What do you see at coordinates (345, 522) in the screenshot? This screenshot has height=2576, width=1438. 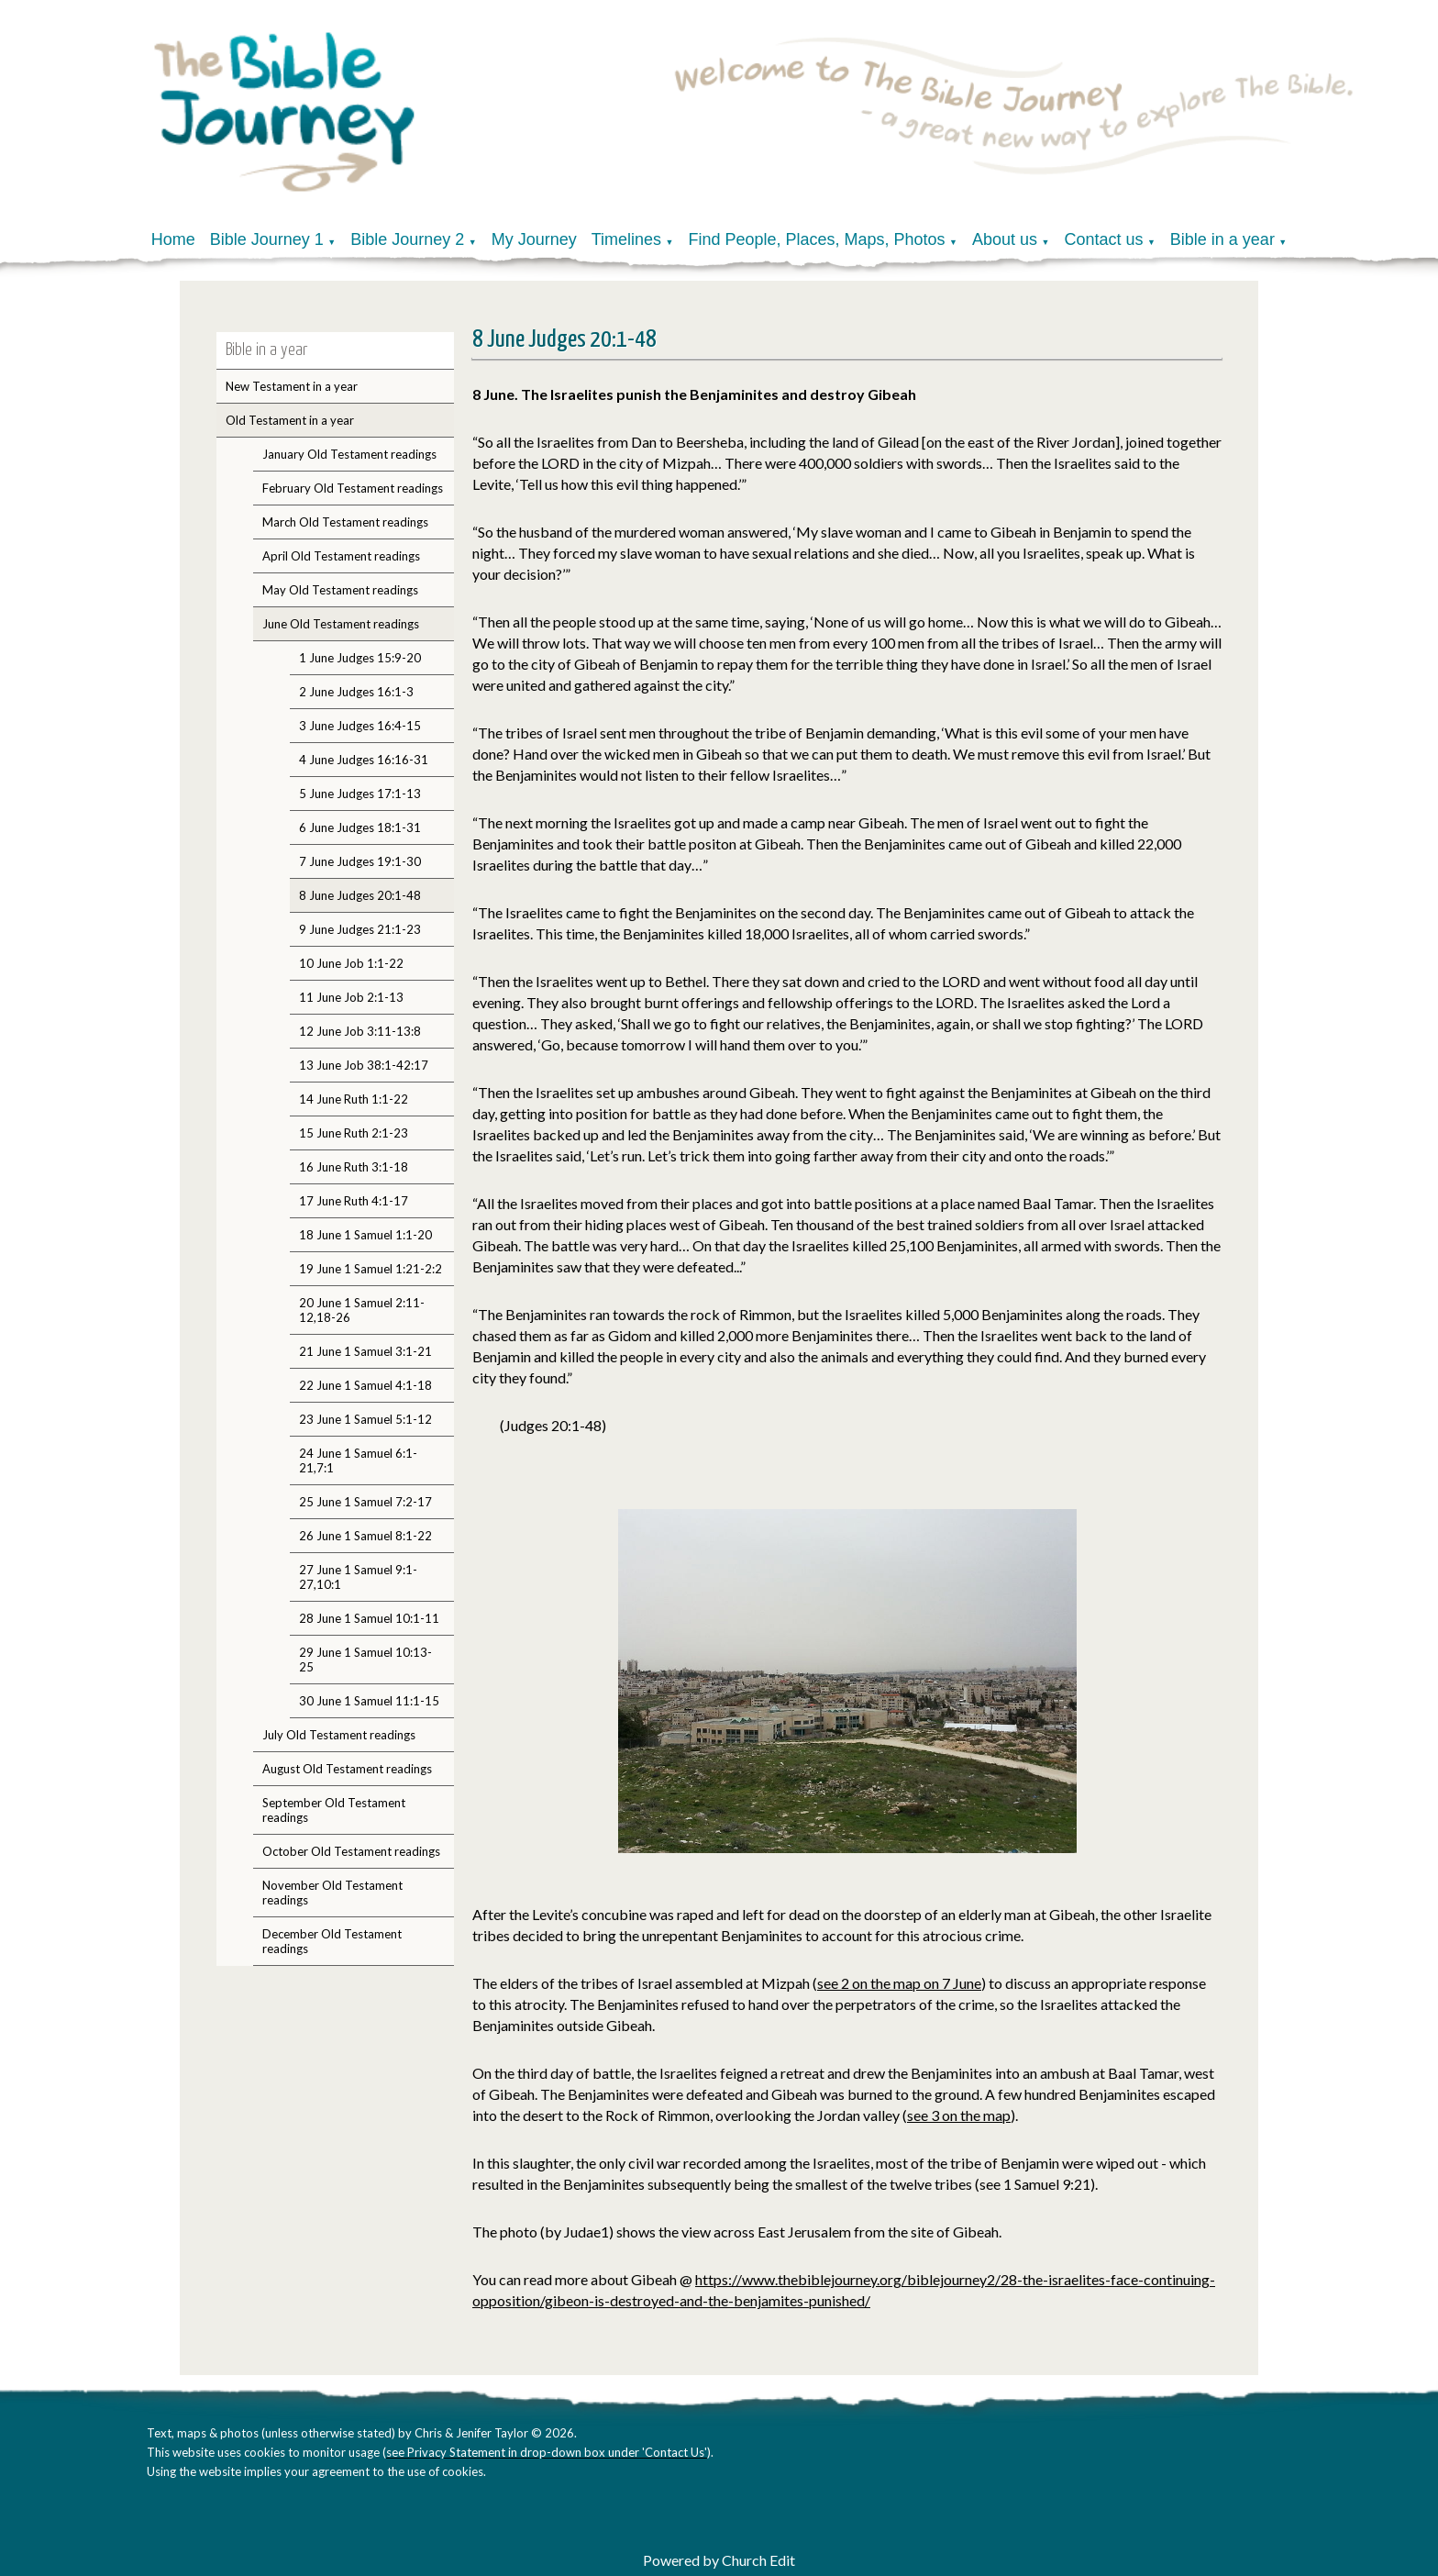 I see `March Old Testament readings` at bounding box center [345, 522].